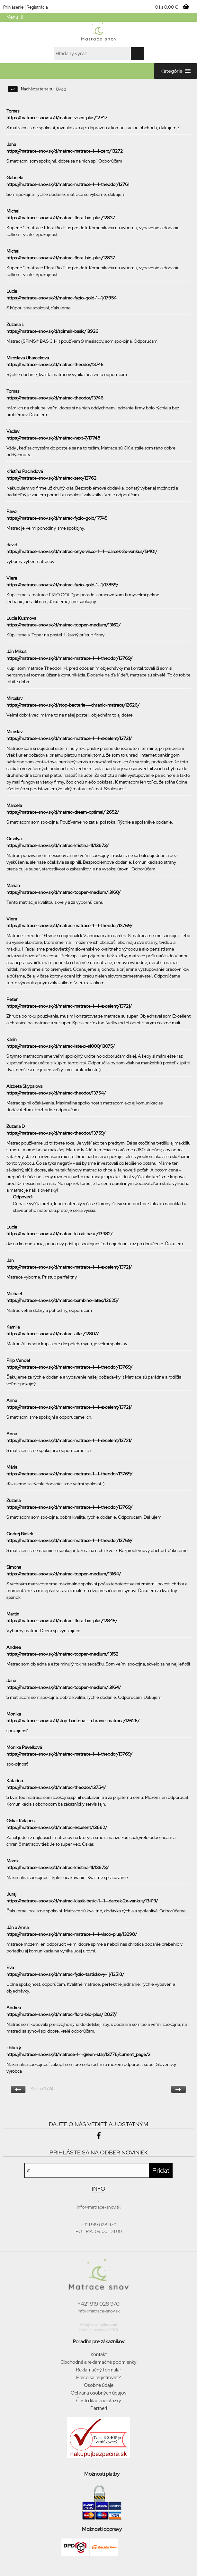  Describe the element at coordinates (57, 845) in the screenshot. I see `https://matrace-snov.sk/d/matrac-kristina-11/13873/` at that location.